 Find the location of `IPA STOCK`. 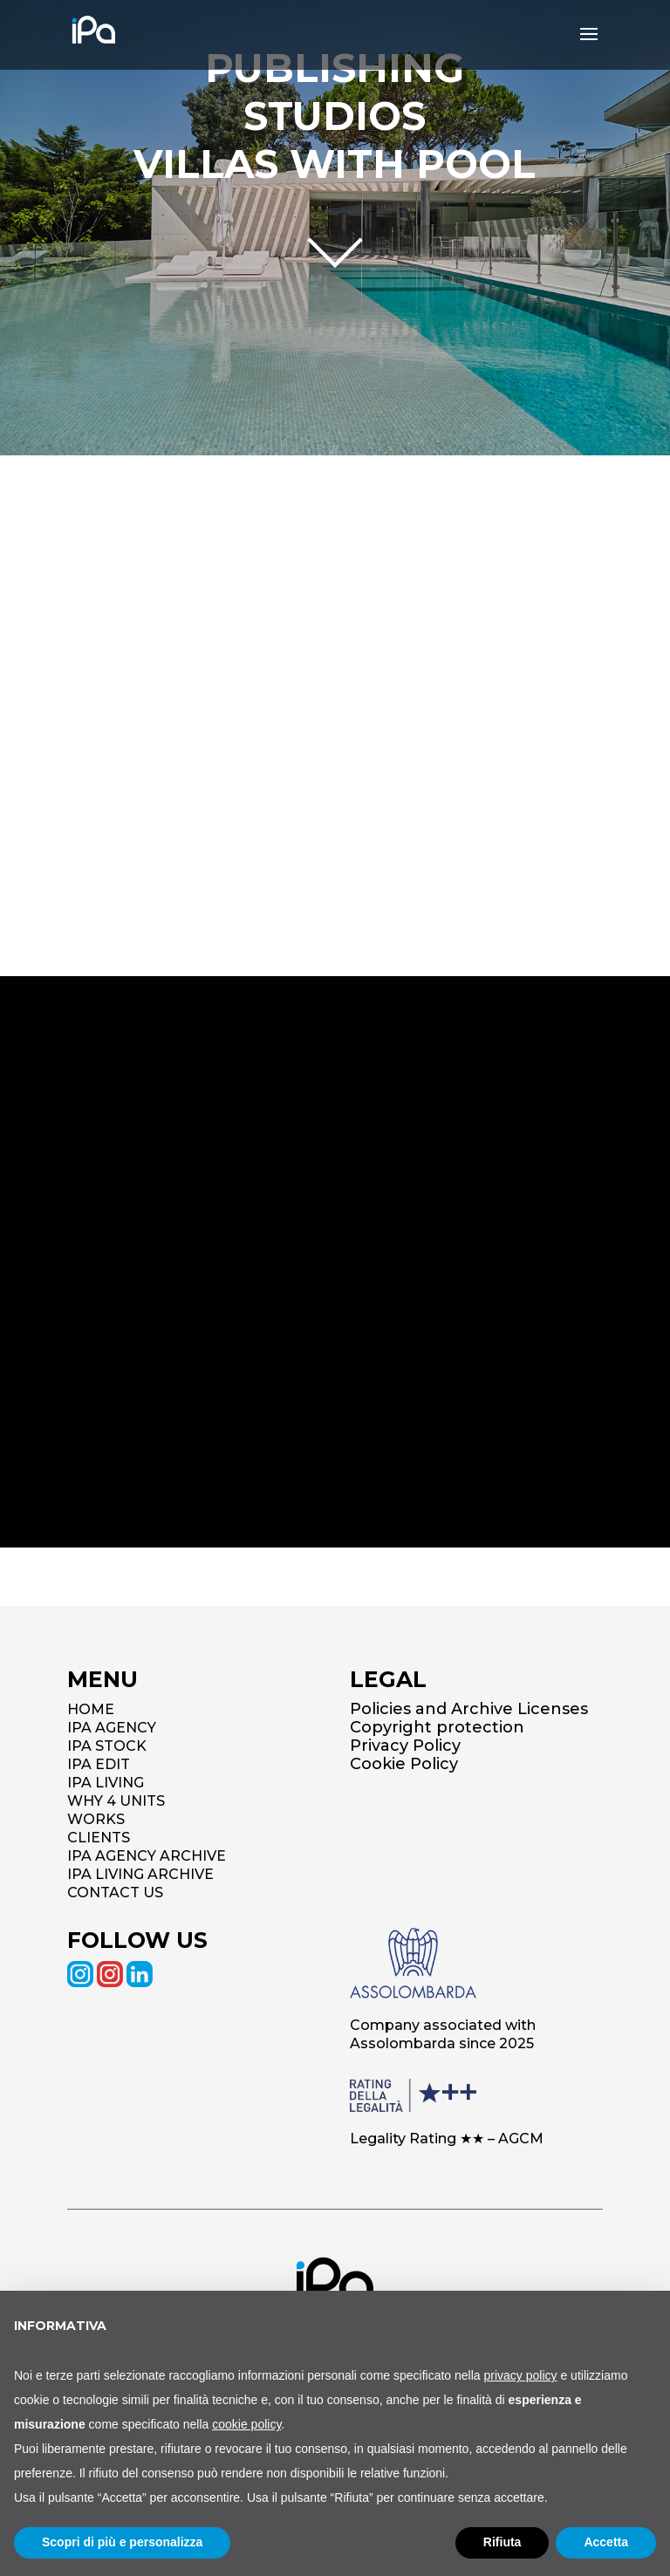

IPA STOCK is located at coordinates (107, 1746).